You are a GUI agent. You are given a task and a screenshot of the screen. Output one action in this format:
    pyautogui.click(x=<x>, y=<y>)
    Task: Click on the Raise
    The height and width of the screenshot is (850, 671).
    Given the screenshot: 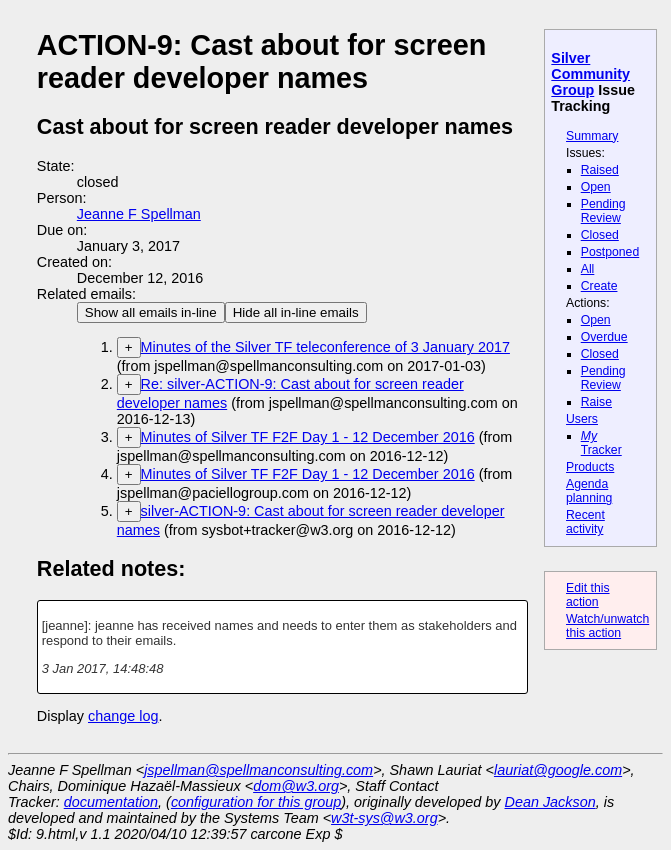 What is the action you would take?
    pyautogui.click(x=596, y=402)
    